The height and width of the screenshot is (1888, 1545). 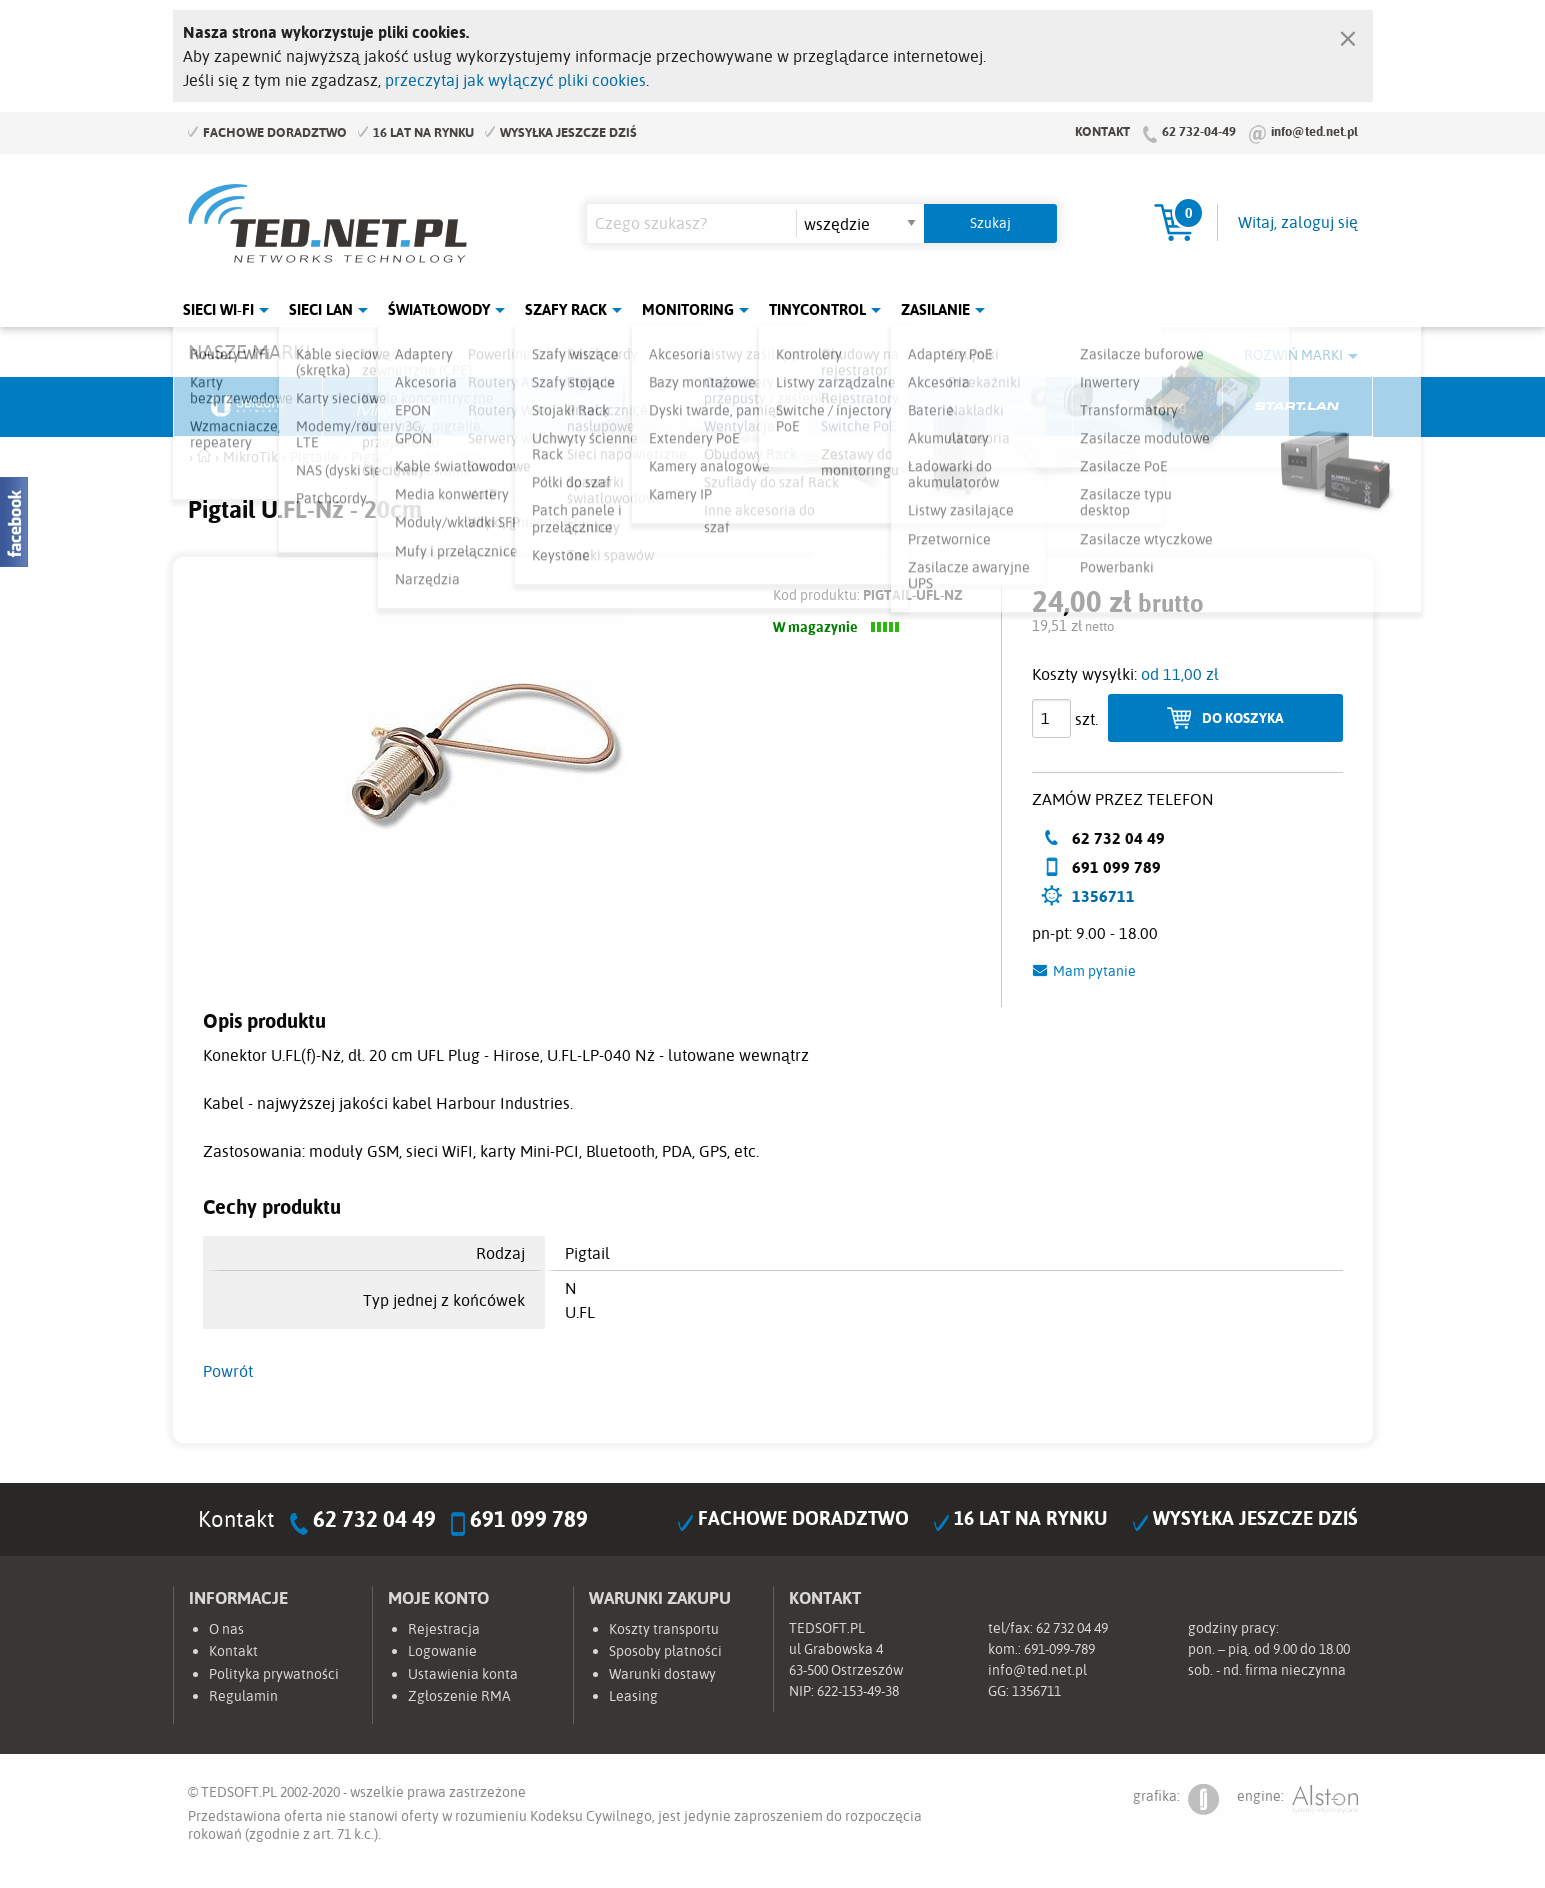 I want to click on od 11,00 zł, so click(x=1180, y=674).